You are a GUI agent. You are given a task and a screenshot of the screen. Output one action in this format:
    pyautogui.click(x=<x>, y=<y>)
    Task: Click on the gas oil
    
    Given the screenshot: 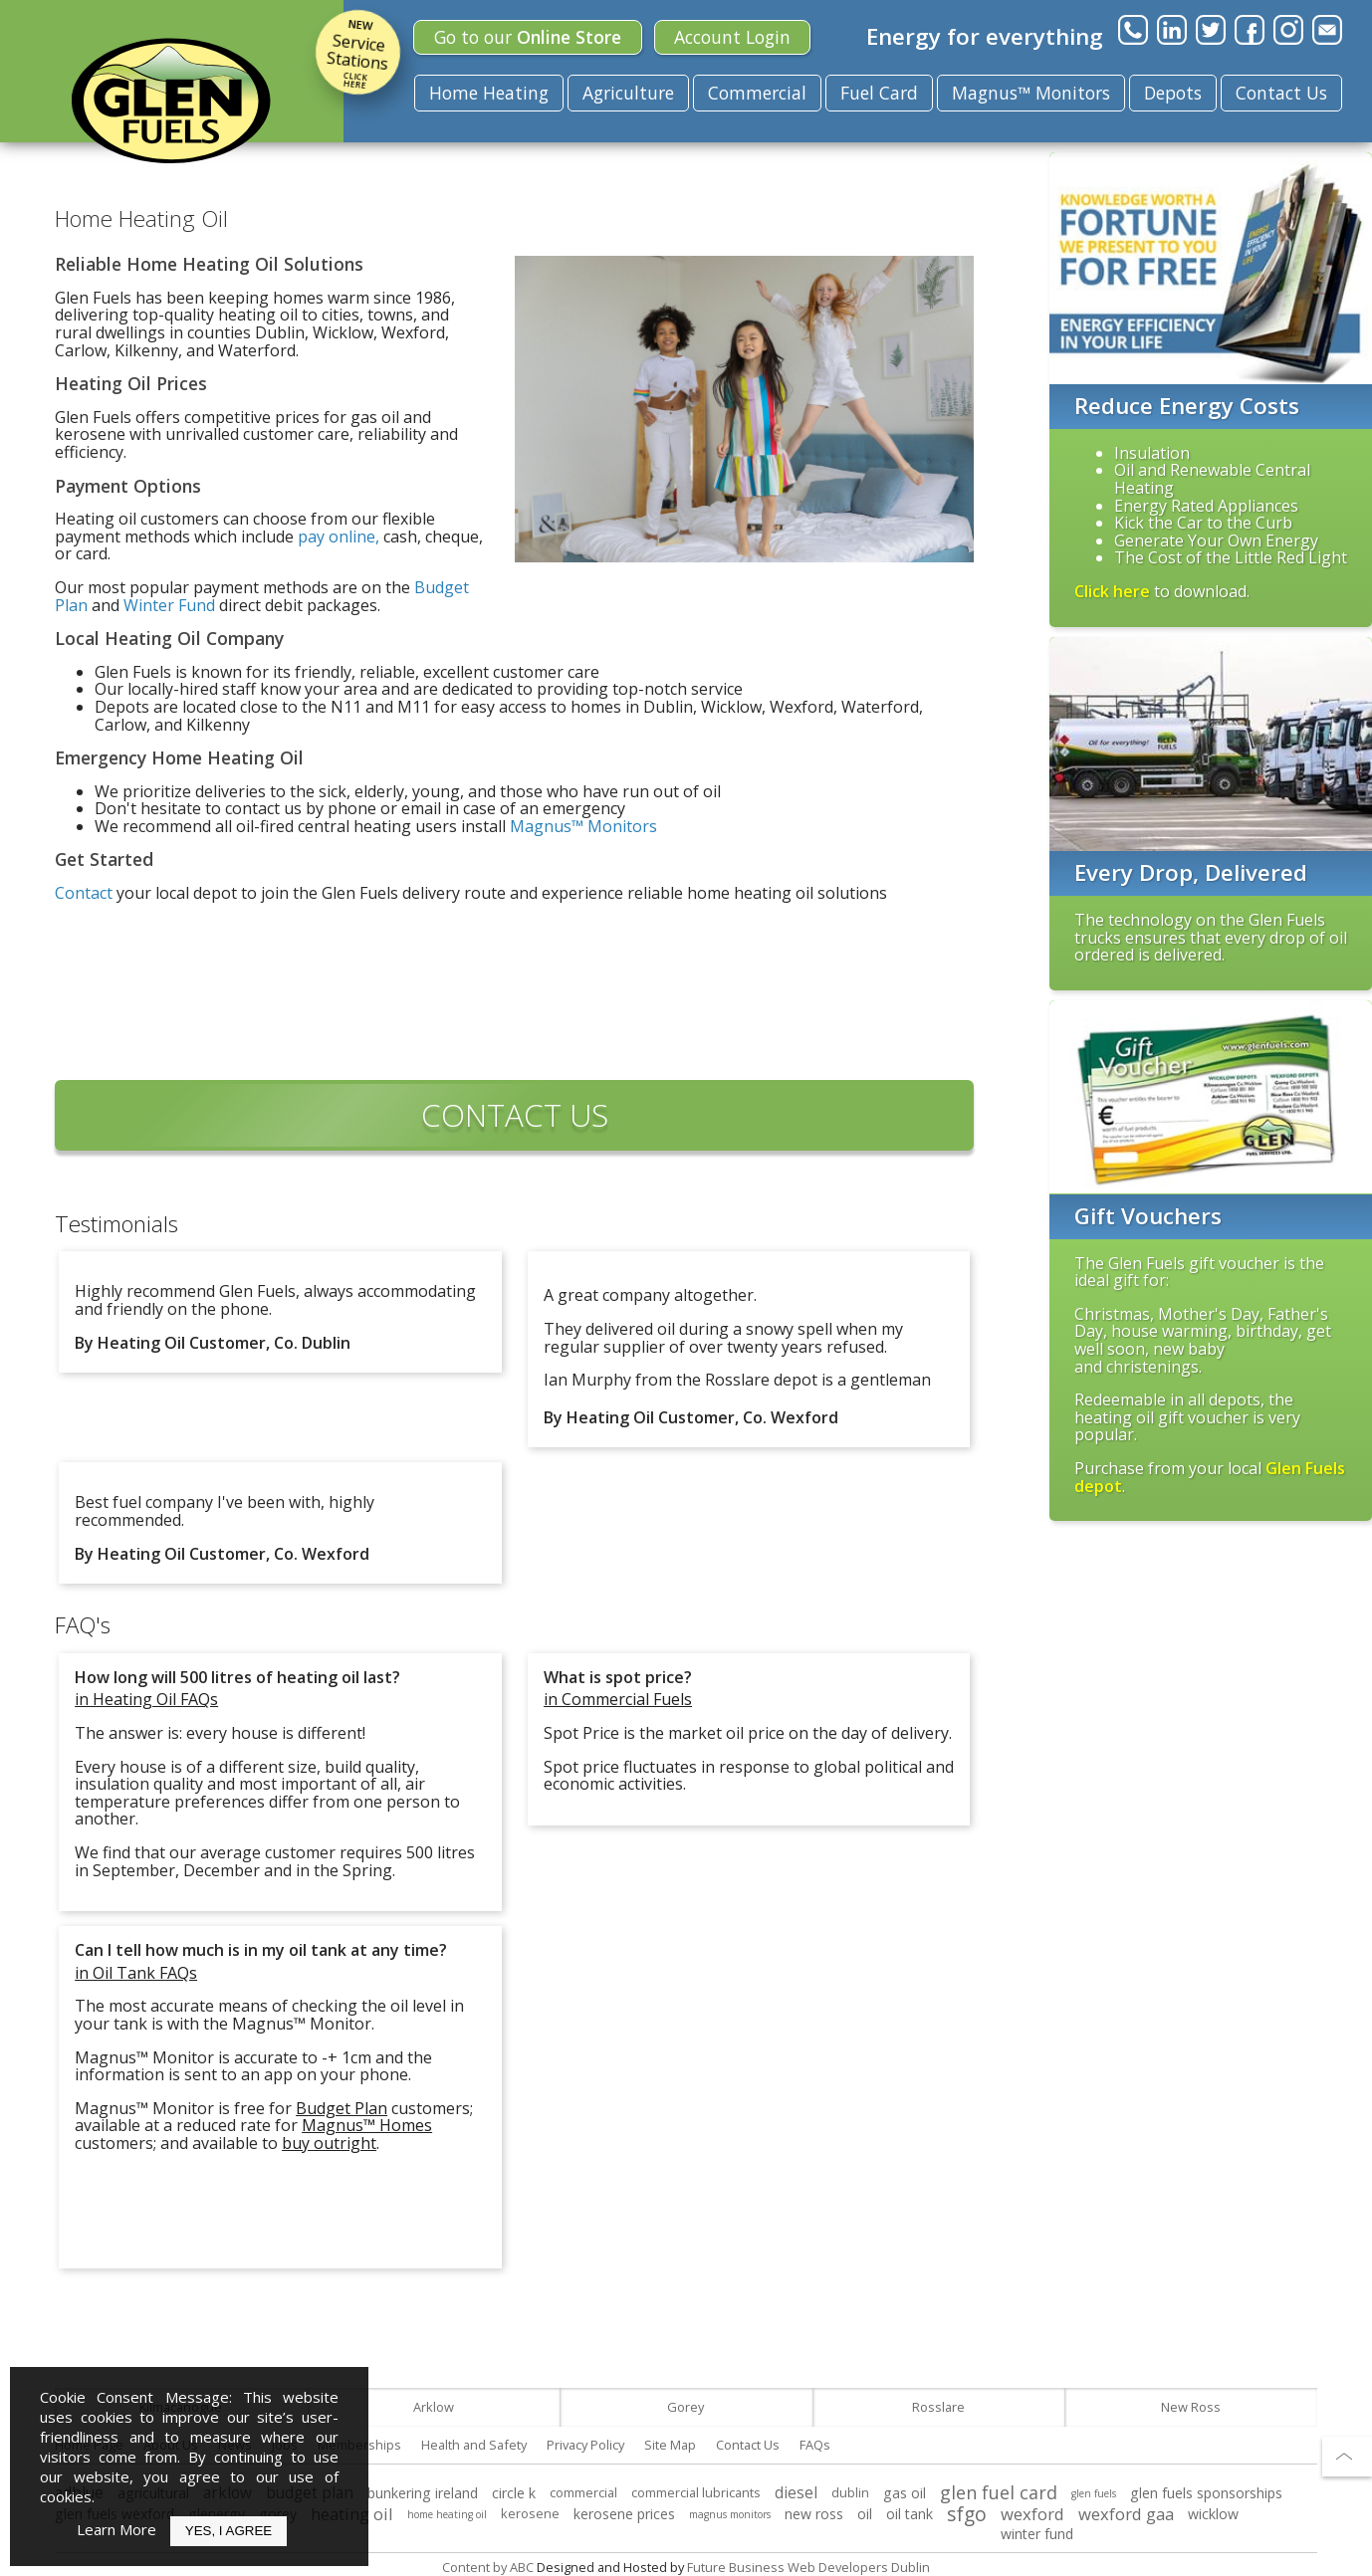 What is the action you would take?
    pyautogui.click(x=904, y=2492)
    